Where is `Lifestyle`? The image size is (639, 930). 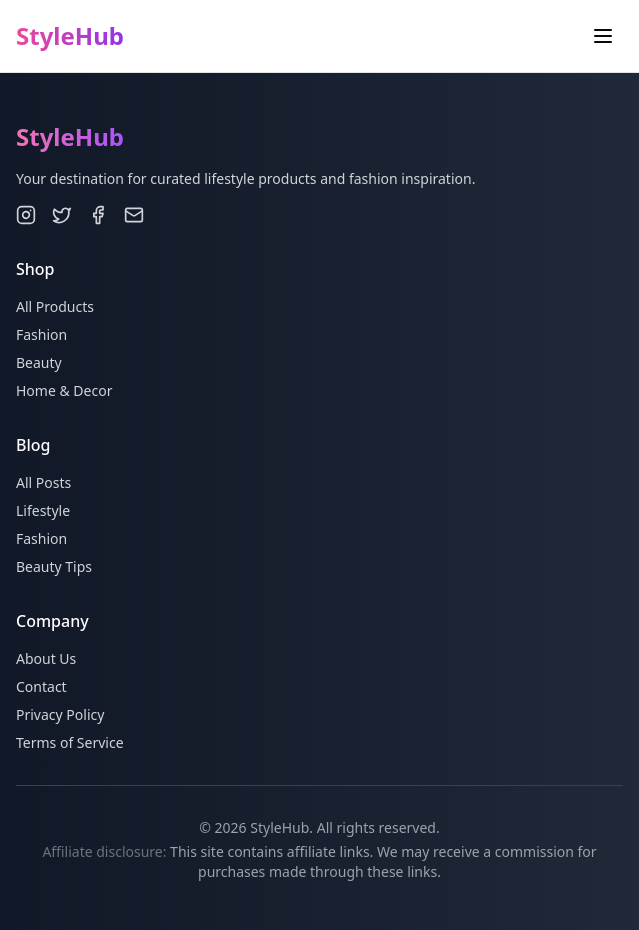 Lifestyle is located at coordinates (43, 510).